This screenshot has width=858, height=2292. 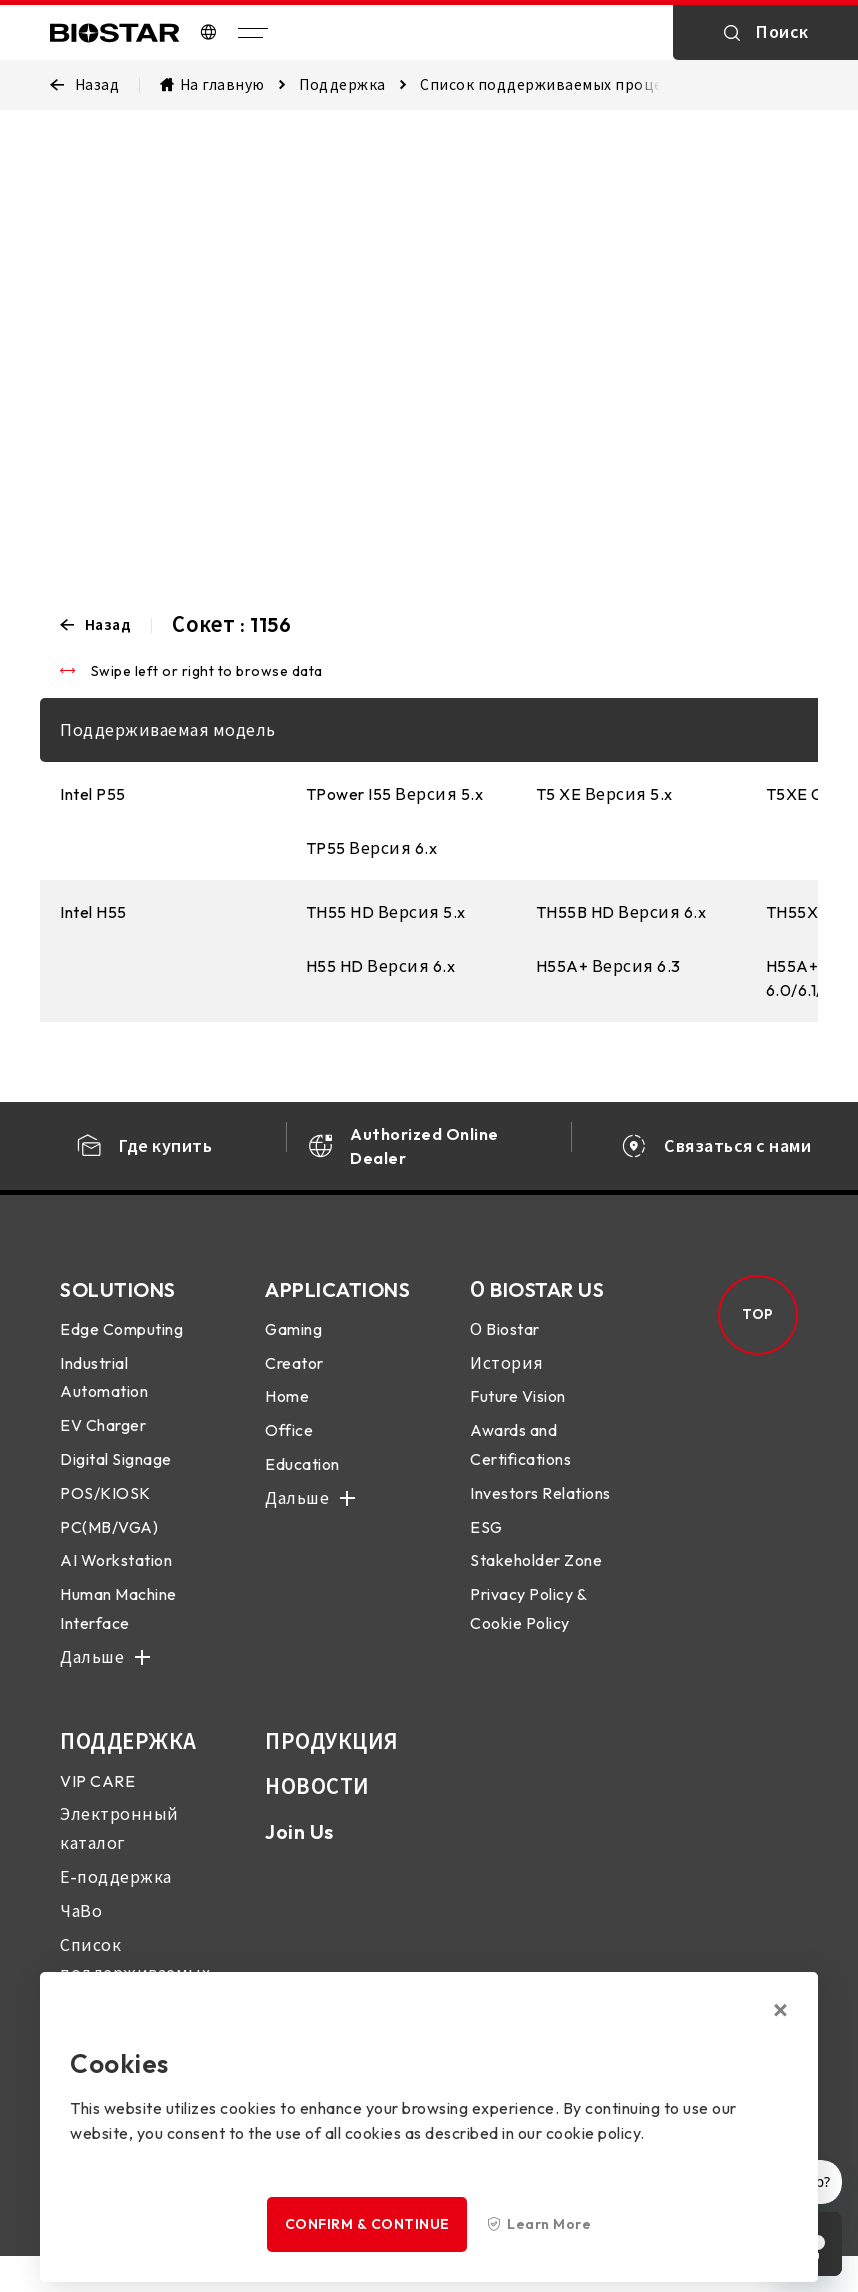 What do you see at coordinates (536, 1577) in the screenshot?
I see `Stakeholder Zone` at bounding box center [536, 1577].